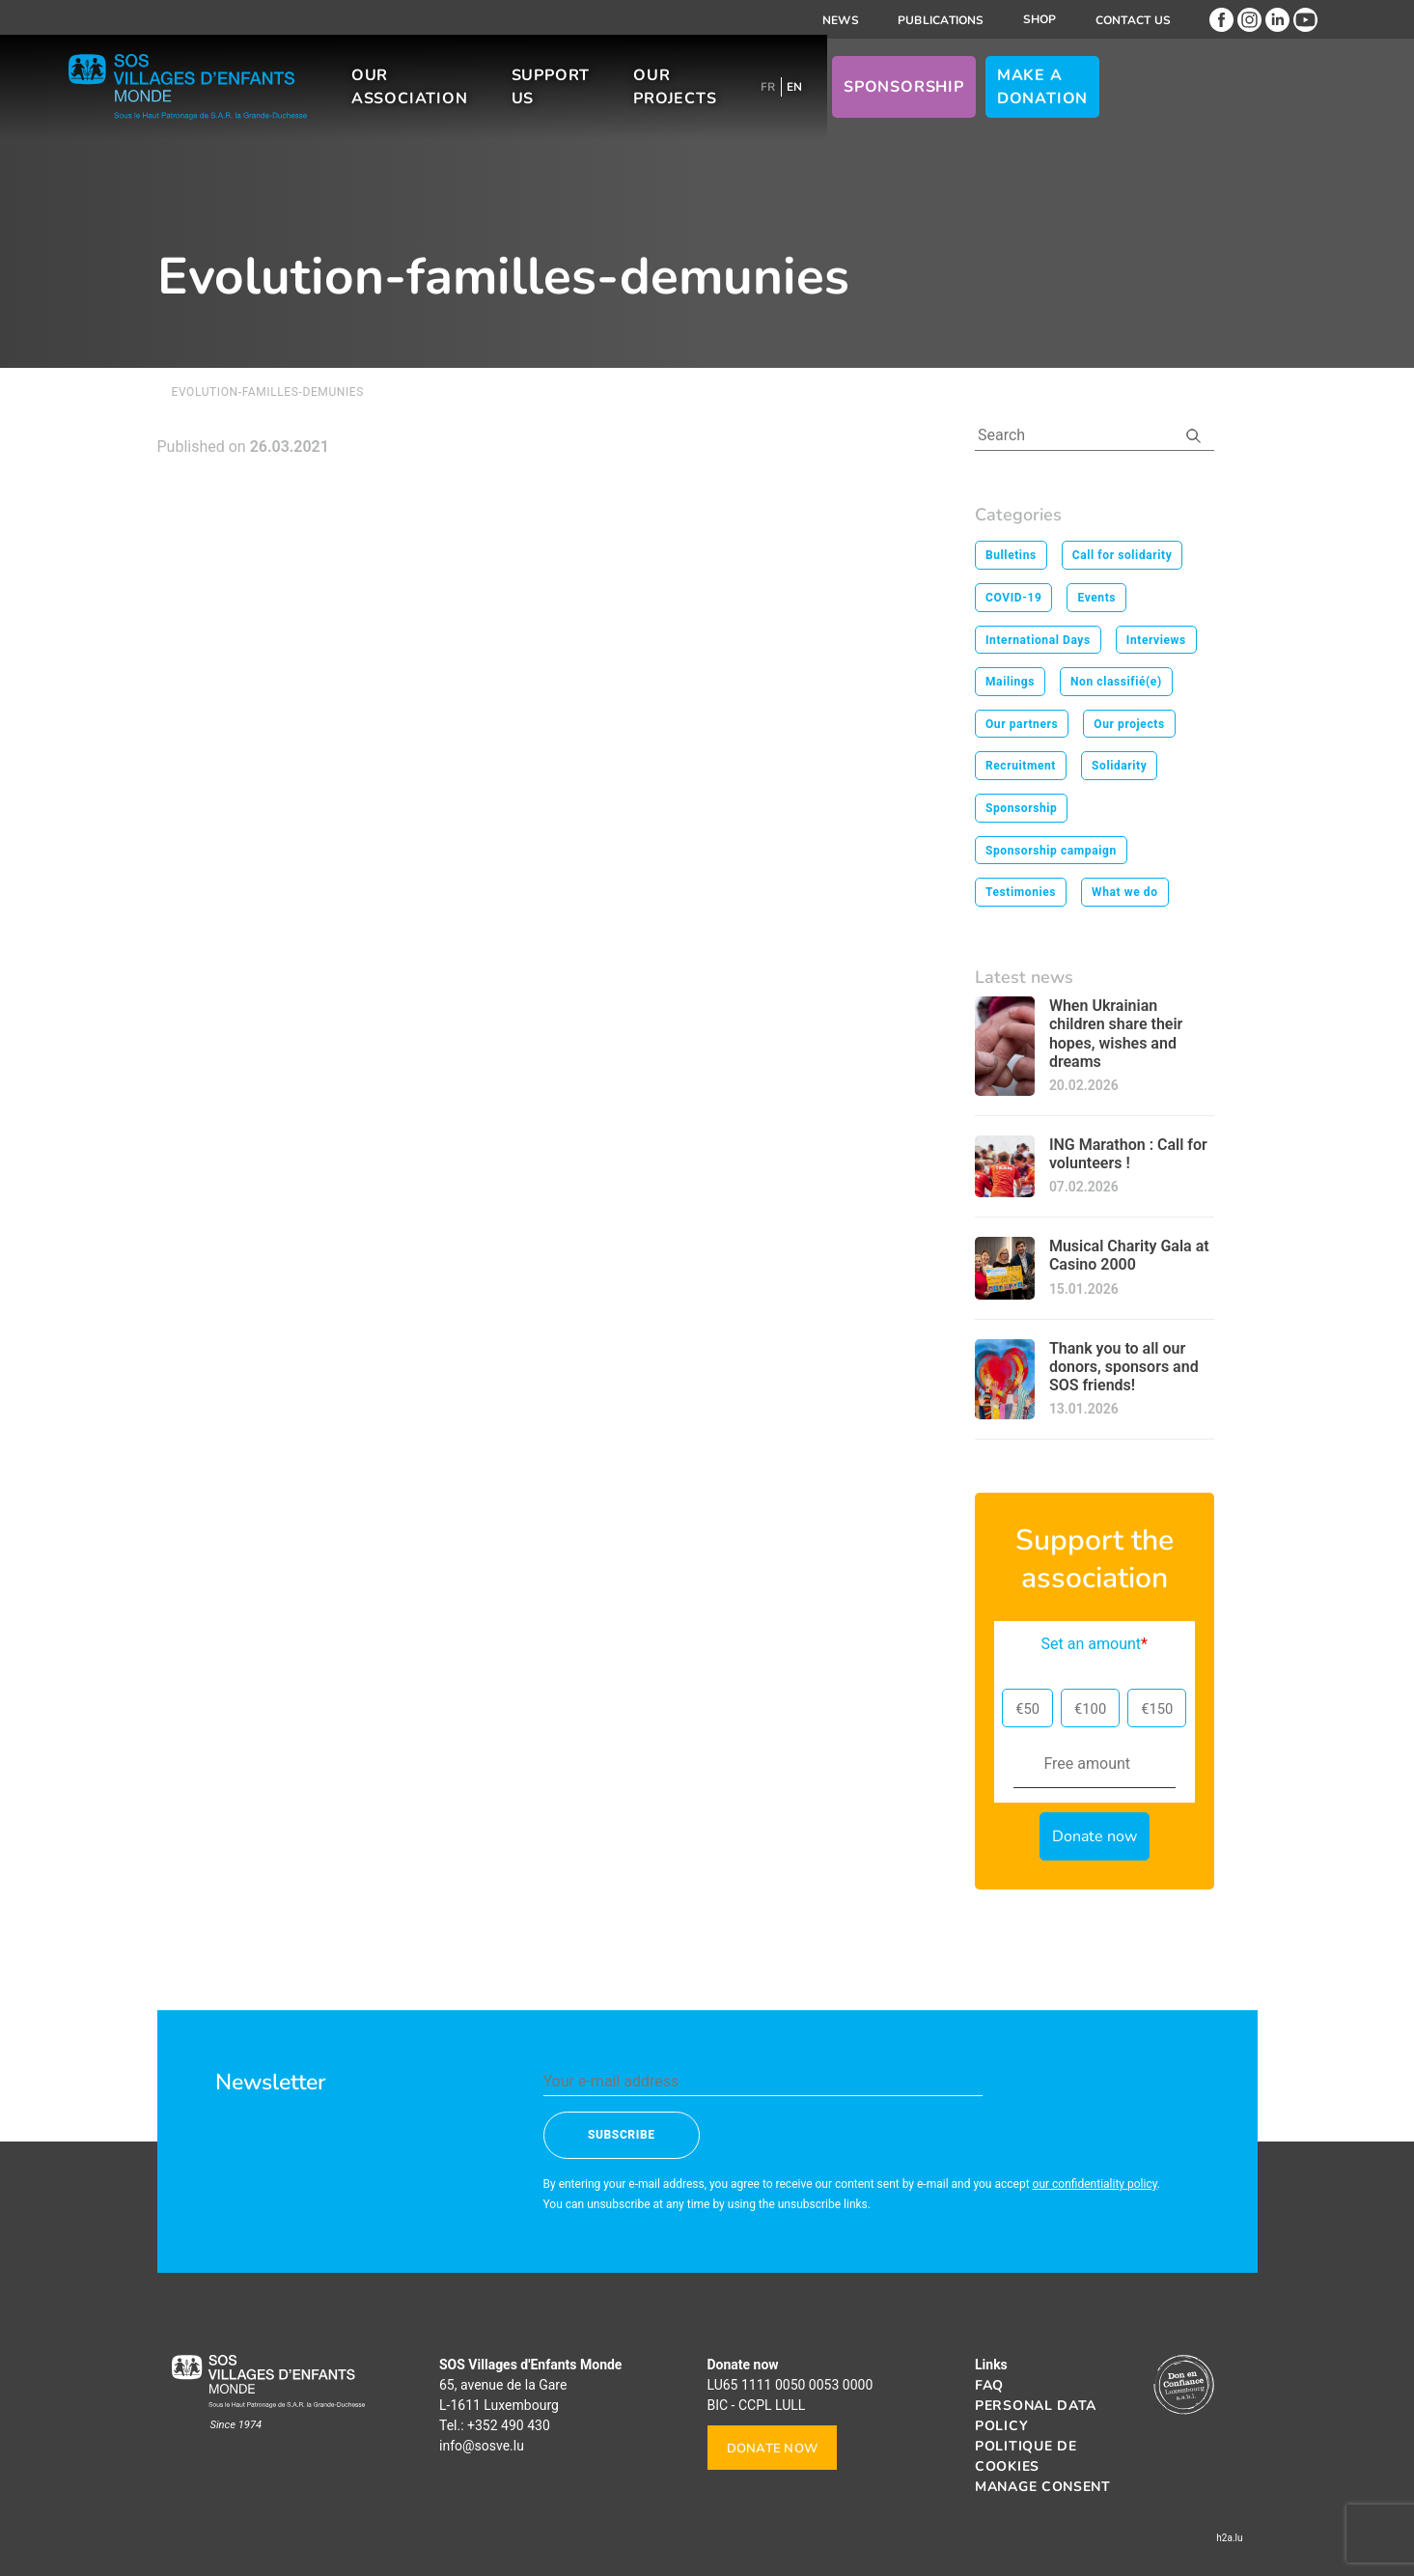 Image resolution: width=1414 pixels, height=2576 pixels. I want to click on €150, so click(1157, 1709).